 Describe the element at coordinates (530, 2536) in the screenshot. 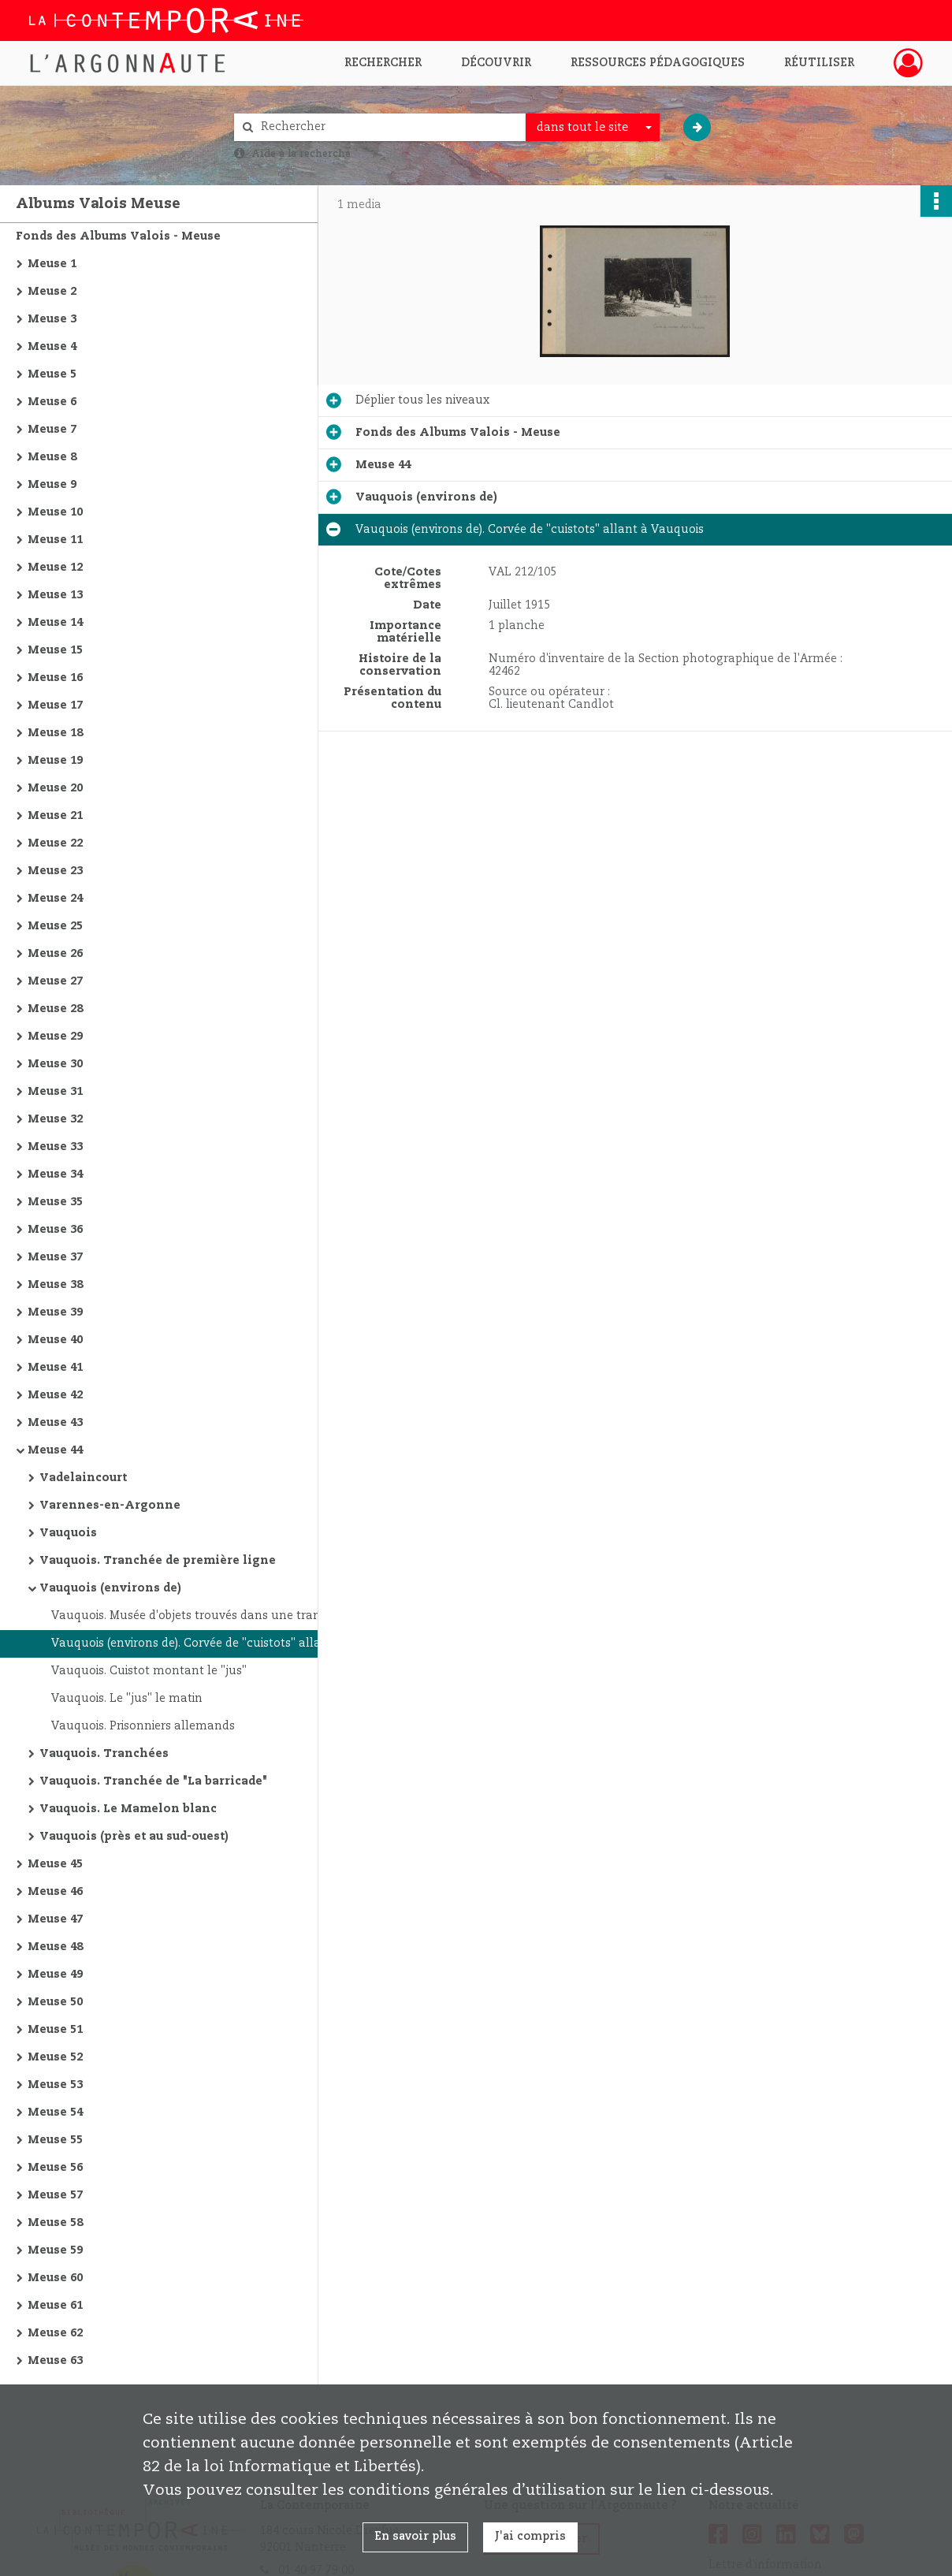

I see `J'ai compris` at that location.